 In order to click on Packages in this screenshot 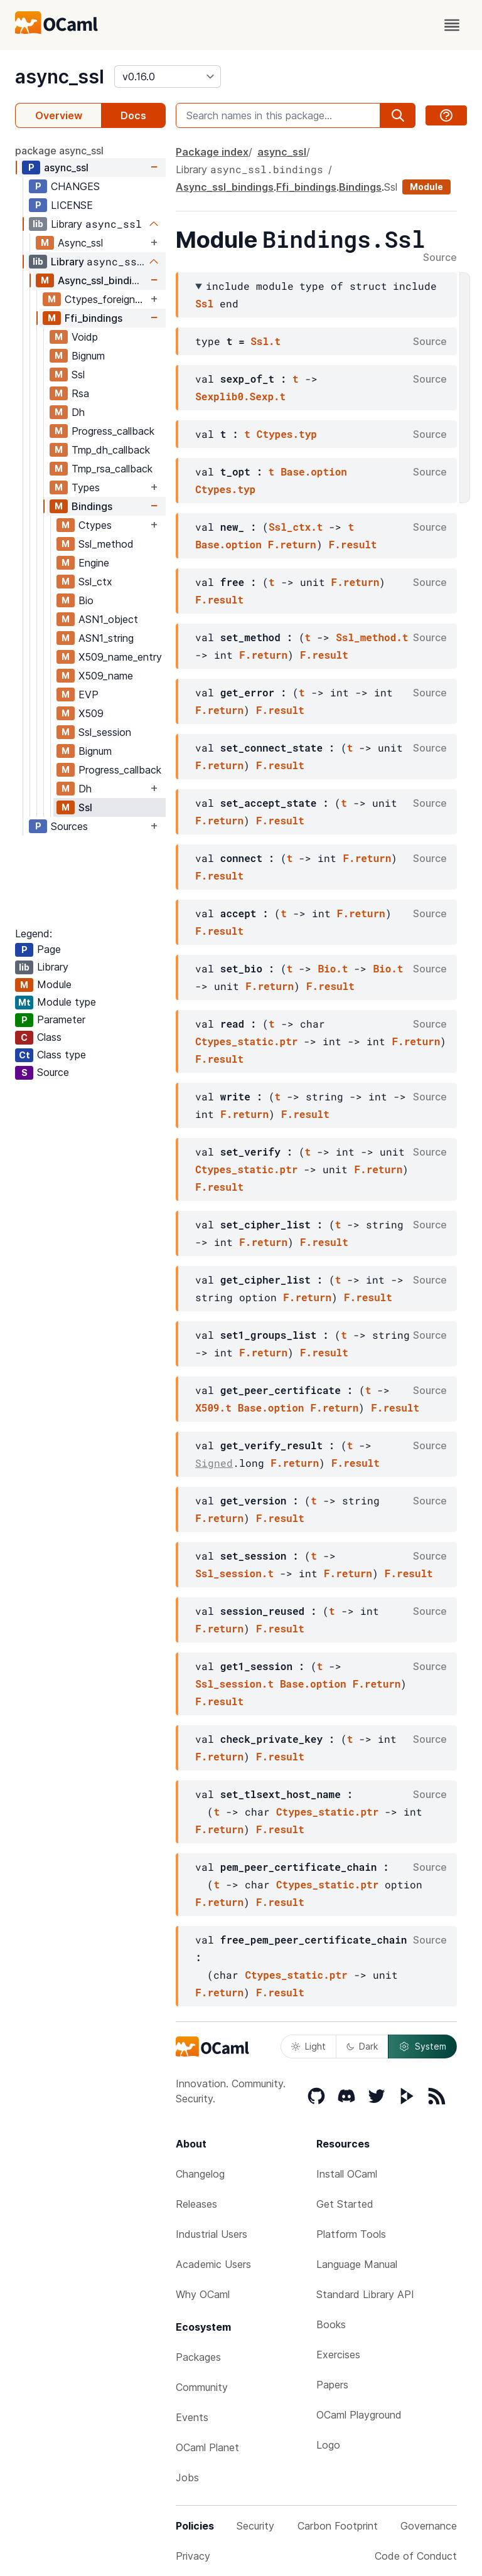, I will do `click(198, 2357)`.